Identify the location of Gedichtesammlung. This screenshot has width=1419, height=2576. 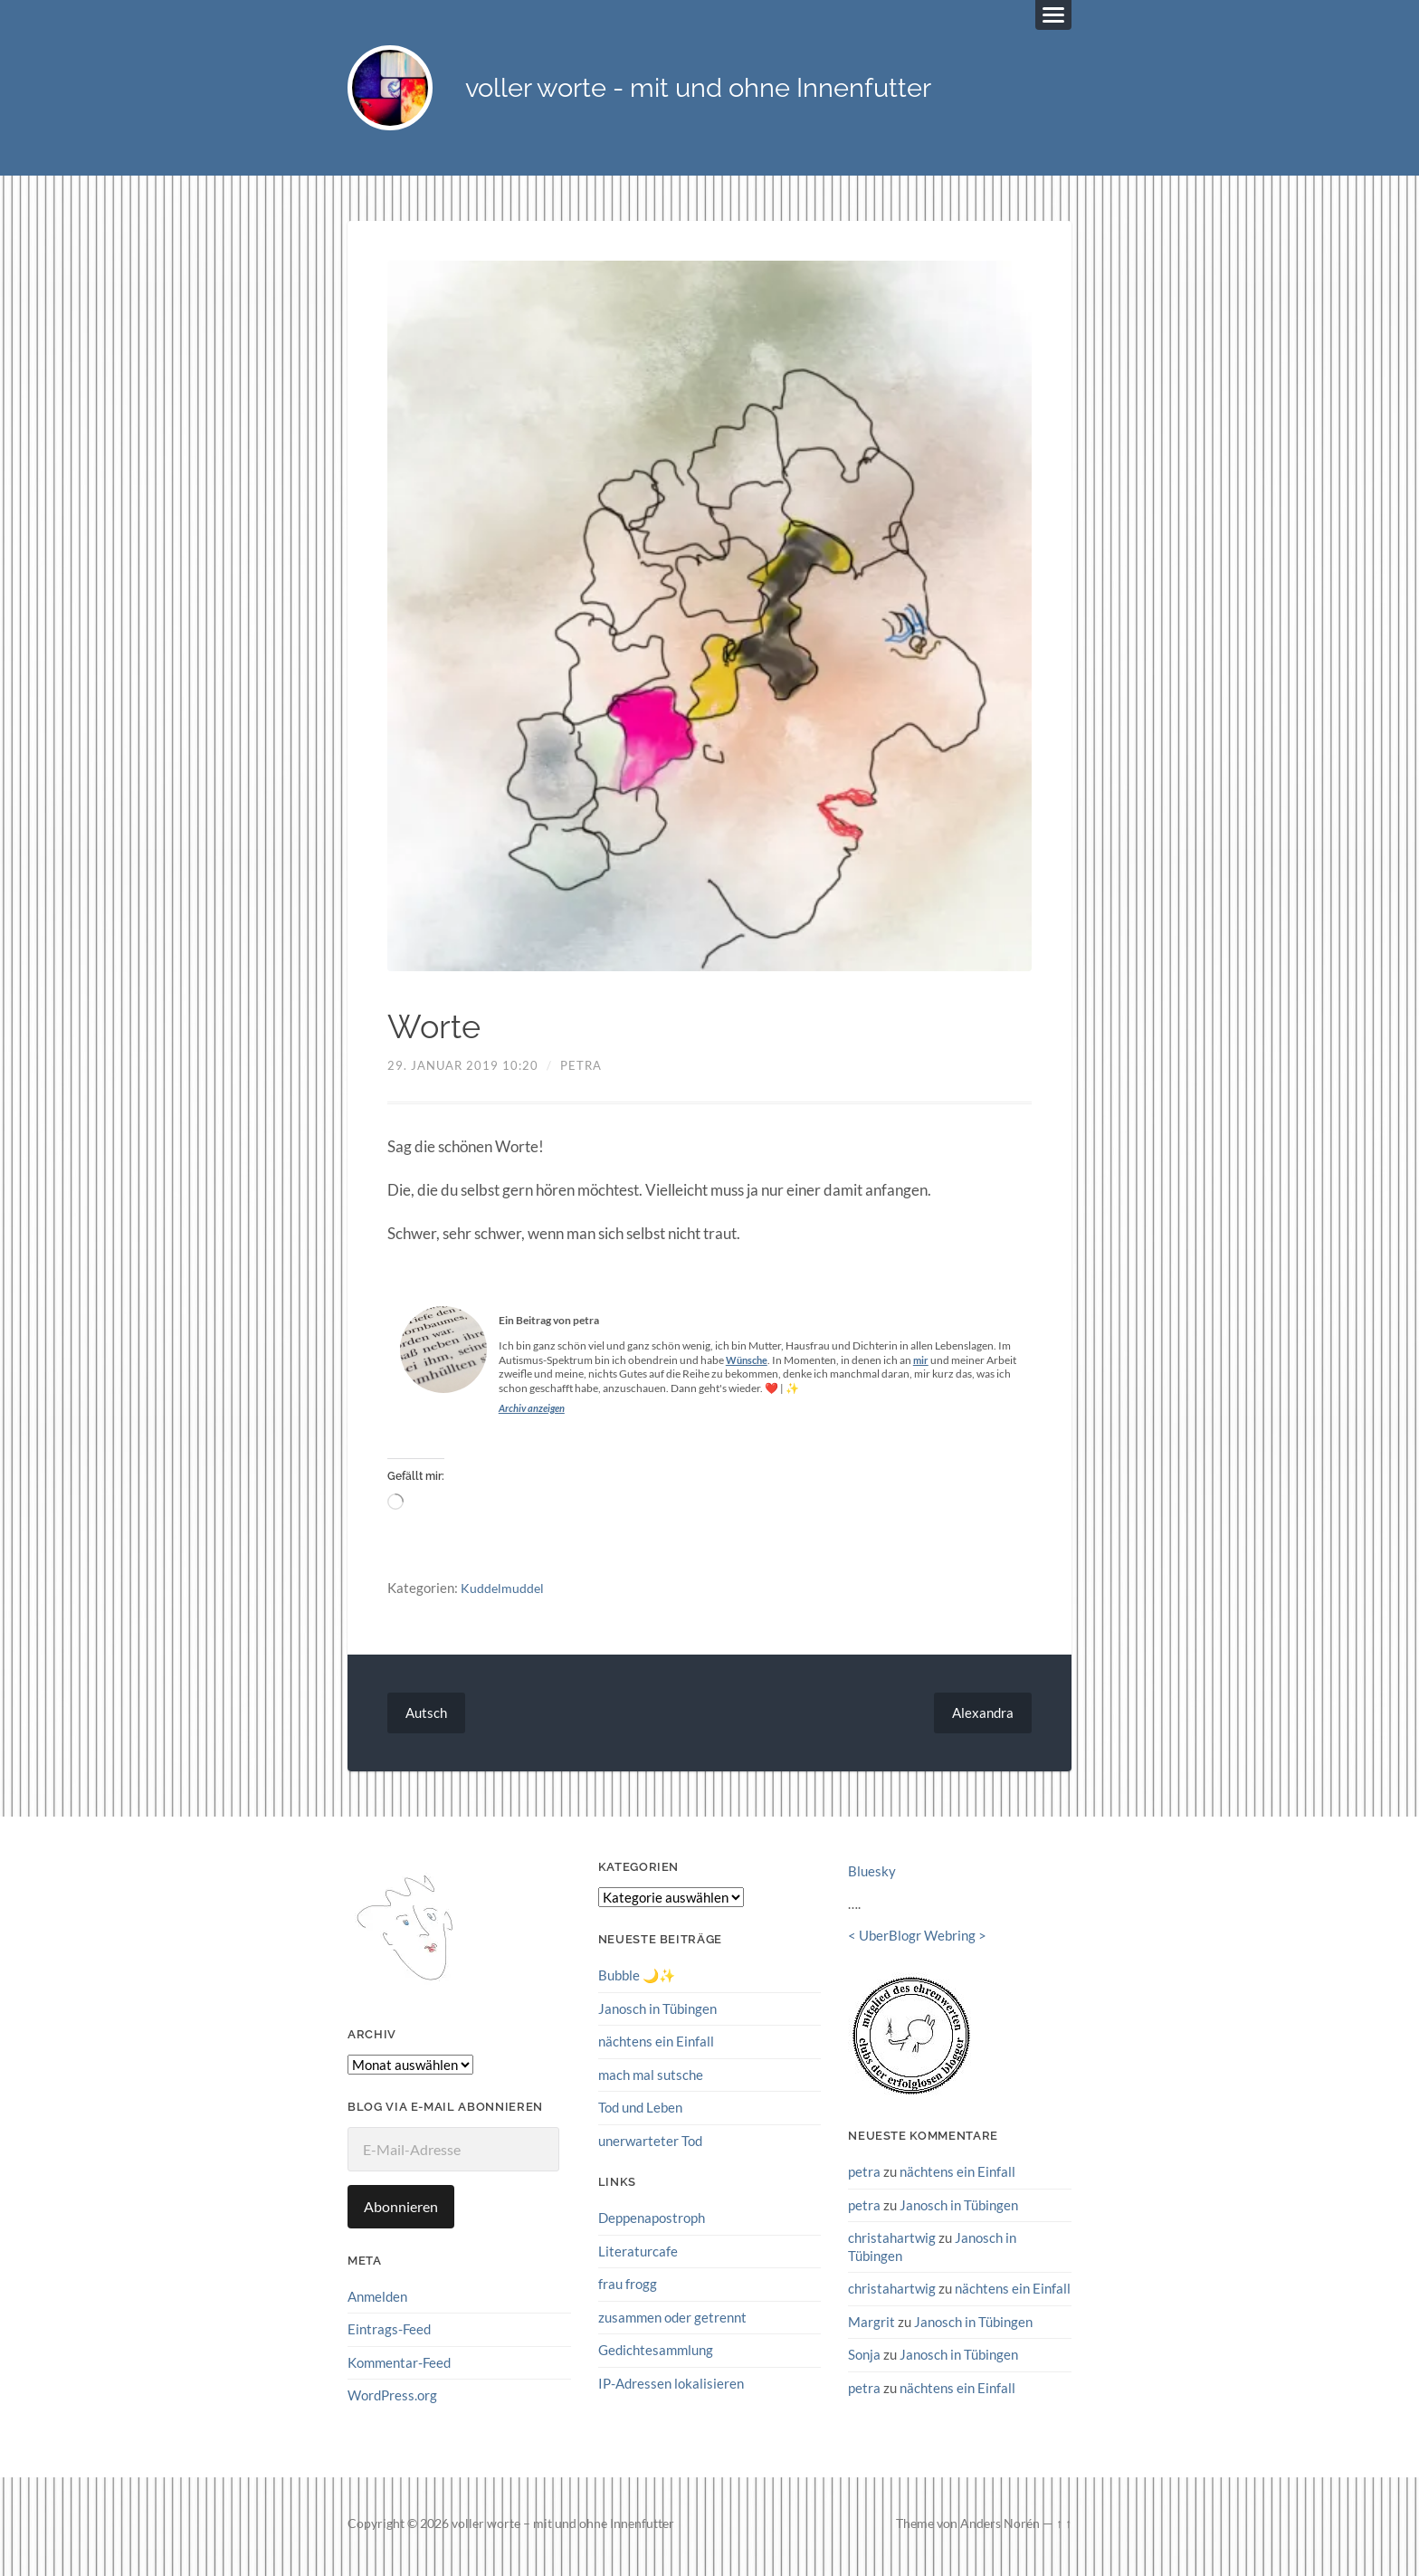
(655, 2353).